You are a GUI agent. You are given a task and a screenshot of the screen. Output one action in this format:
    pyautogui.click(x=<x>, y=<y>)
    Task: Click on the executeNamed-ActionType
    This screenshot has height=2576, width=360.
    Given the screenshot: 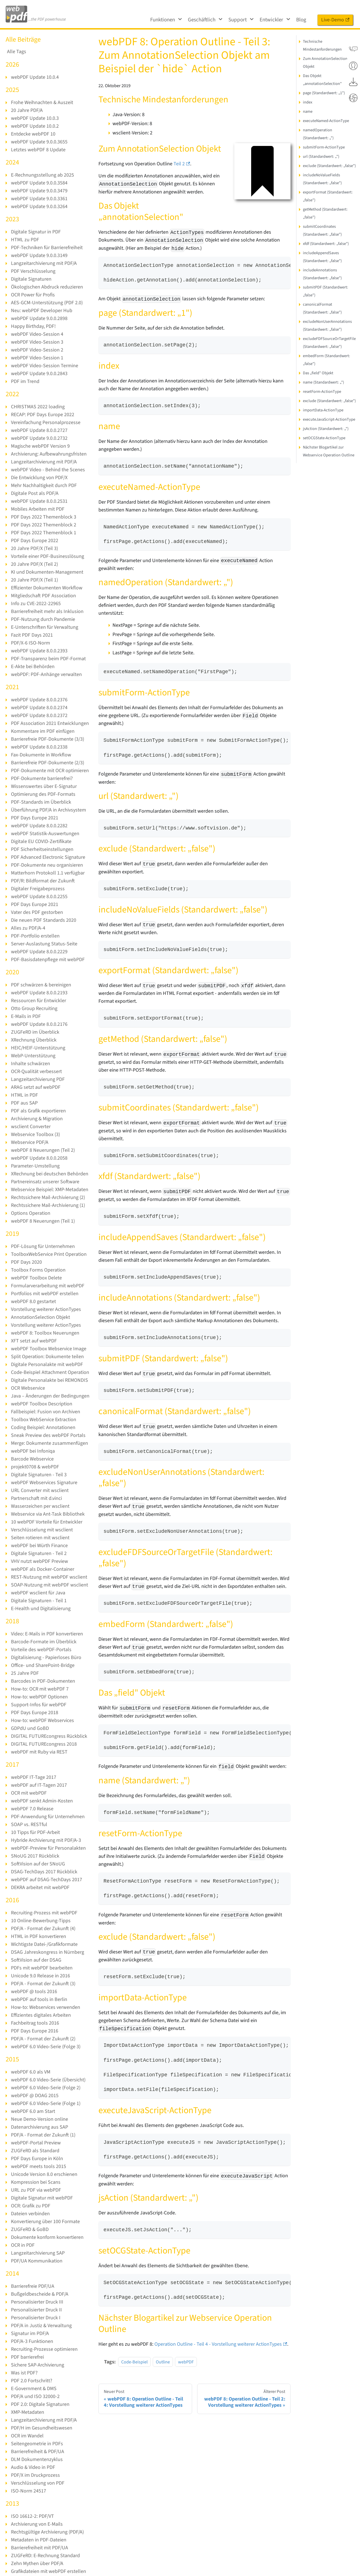 What is the action you would take?
    pyautogui.click(x=326, y=121)
    